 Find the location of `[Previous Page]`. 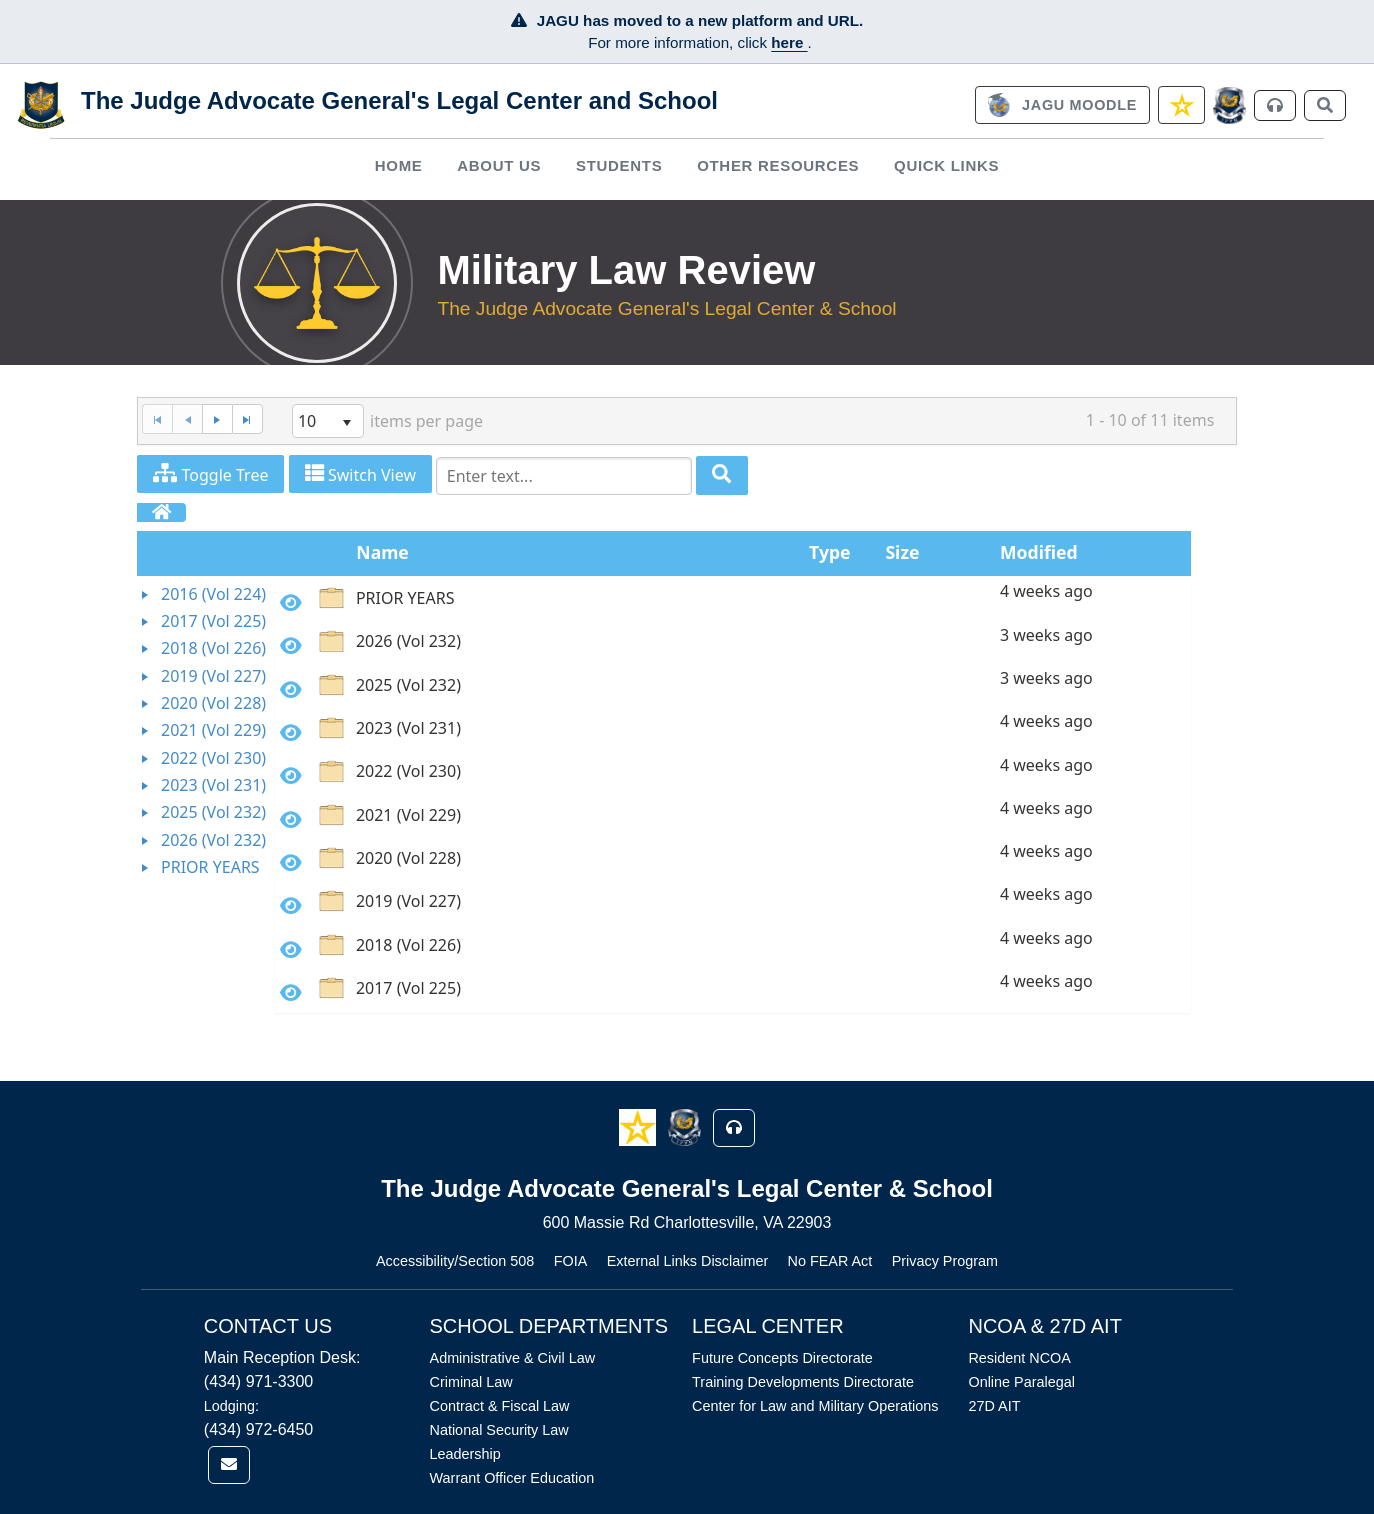

[Previous Page] is located at coordinates (187, 419).